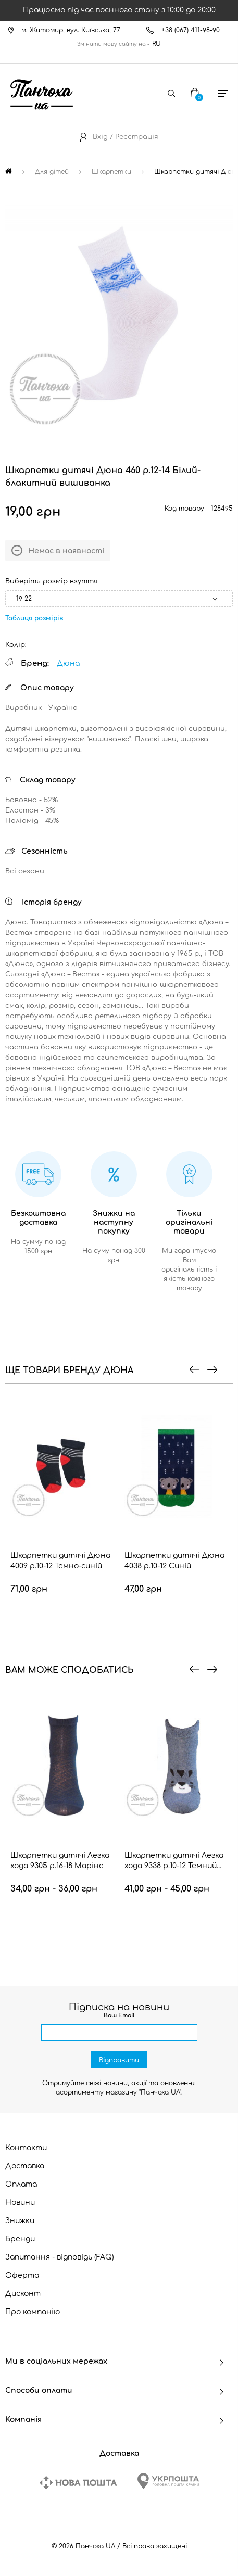 This screenshot has width=238, height=2576. Describe the element at coordinates (68, 663) in the screenshot. I see `Дюна` at that location.